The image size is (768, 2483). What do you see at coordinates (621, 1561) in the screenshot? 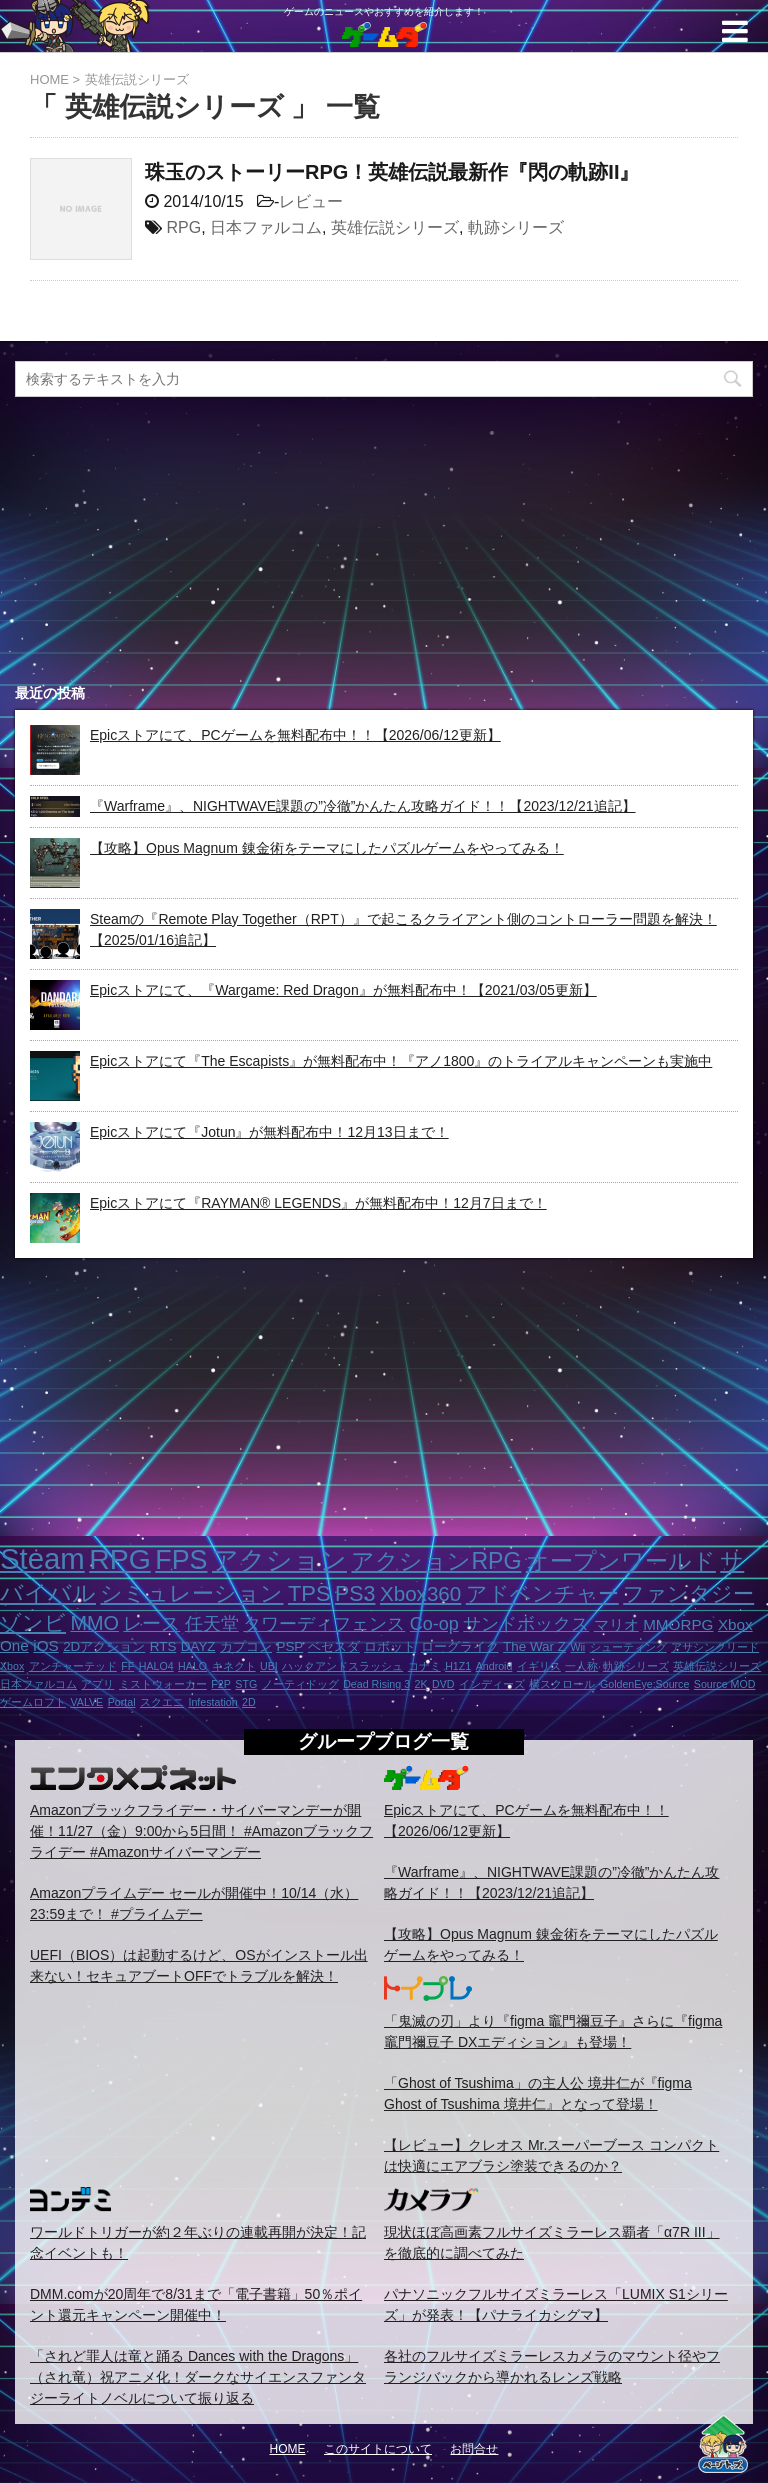
I see `オープンワールド [オープンワールド (12個の項目)]` at bounding box center [621, 1561].